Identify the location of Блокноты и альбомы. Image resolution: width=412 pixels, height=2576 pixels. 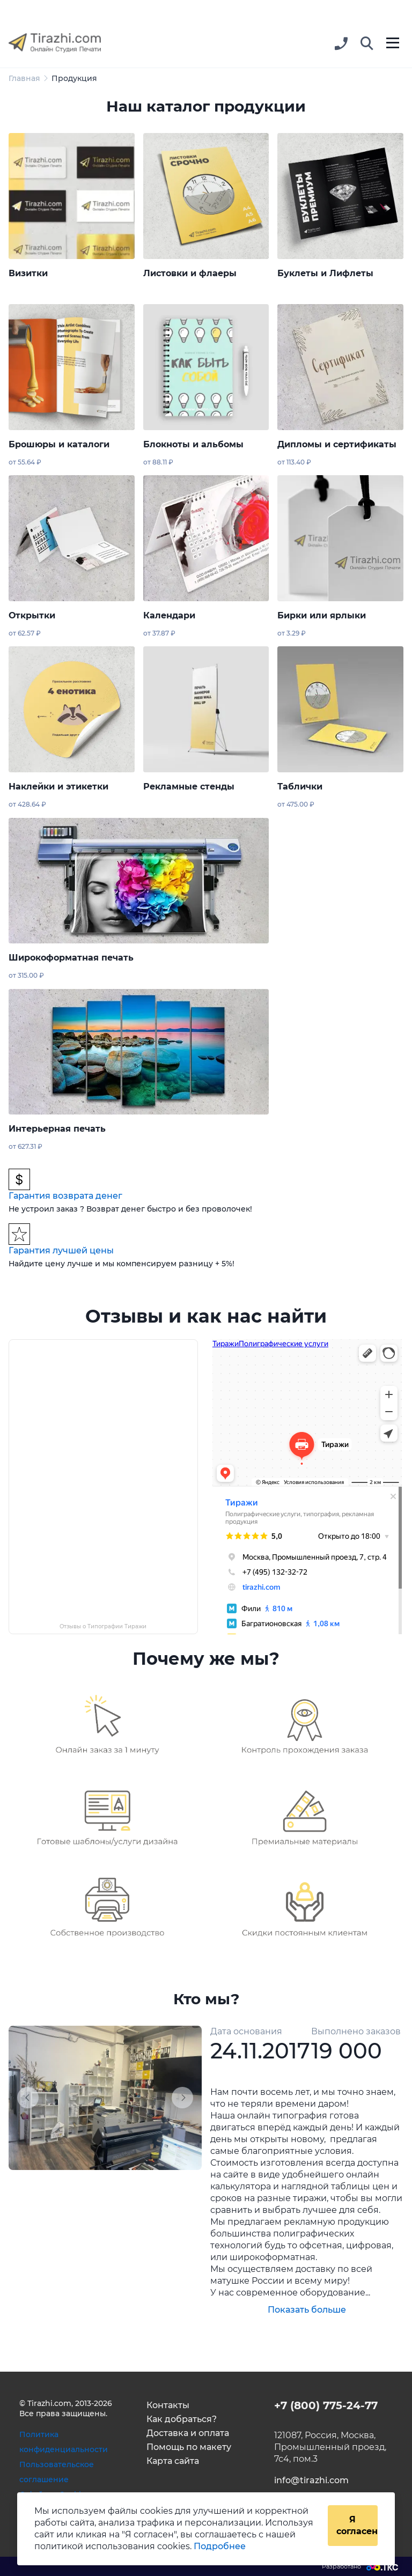
(193, 444).